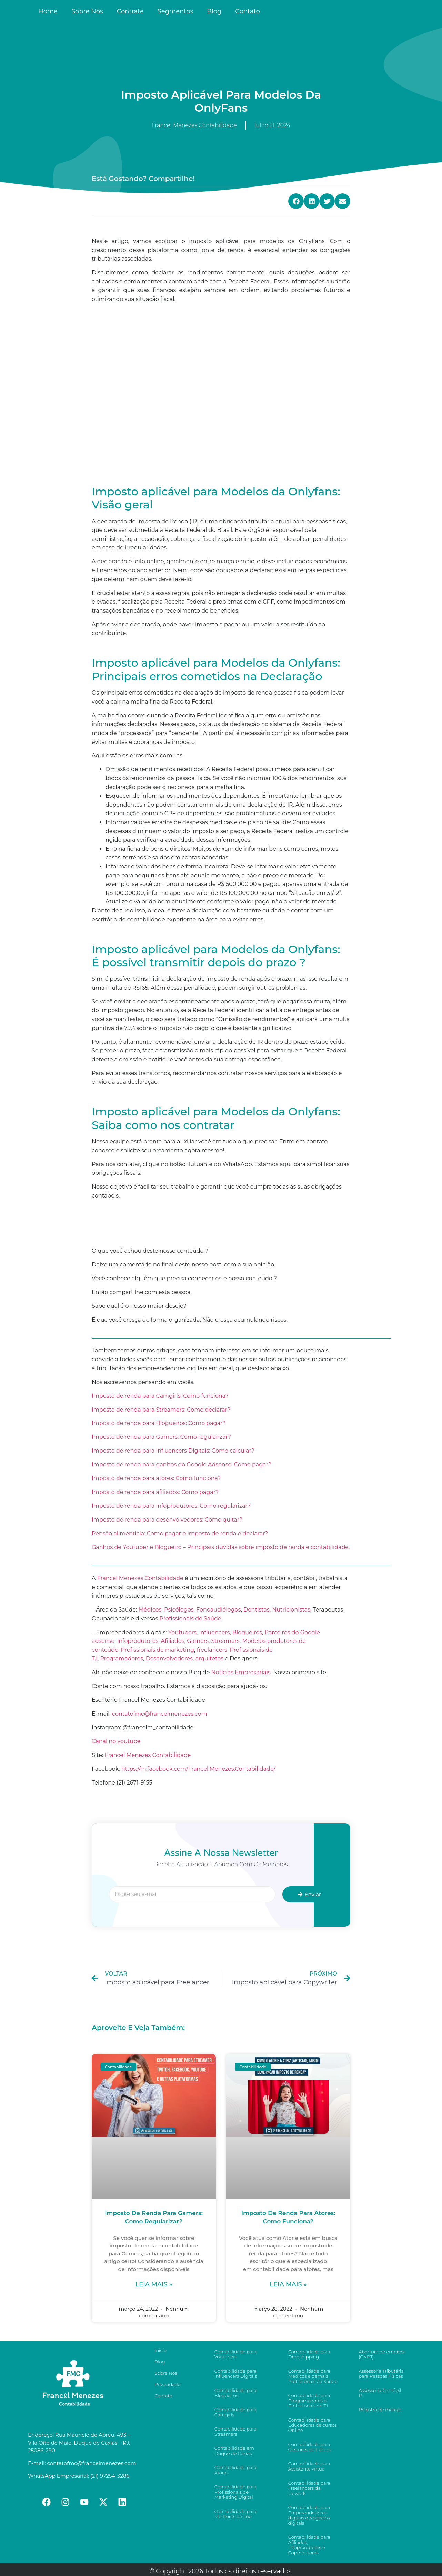  Describe the element at coordinates (309, 2400) in the screenshot. I see `Contabilidade para Programadores e Profissionais de T.I` at that location.